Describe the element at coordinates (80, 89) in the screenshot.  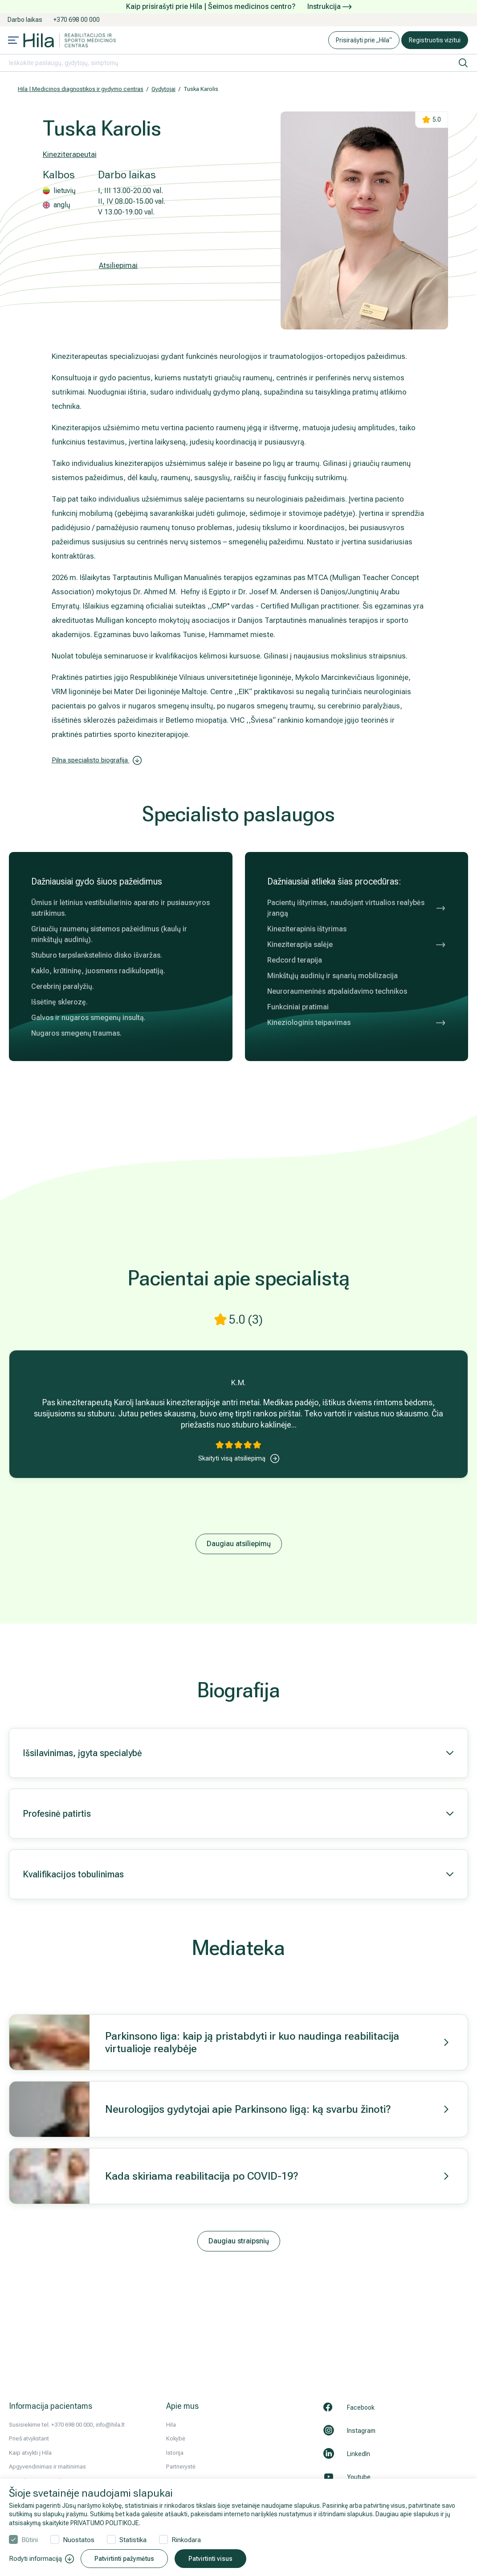
I see `Hila | Medicinos diagnostikos ir gydymo centras` at that location.